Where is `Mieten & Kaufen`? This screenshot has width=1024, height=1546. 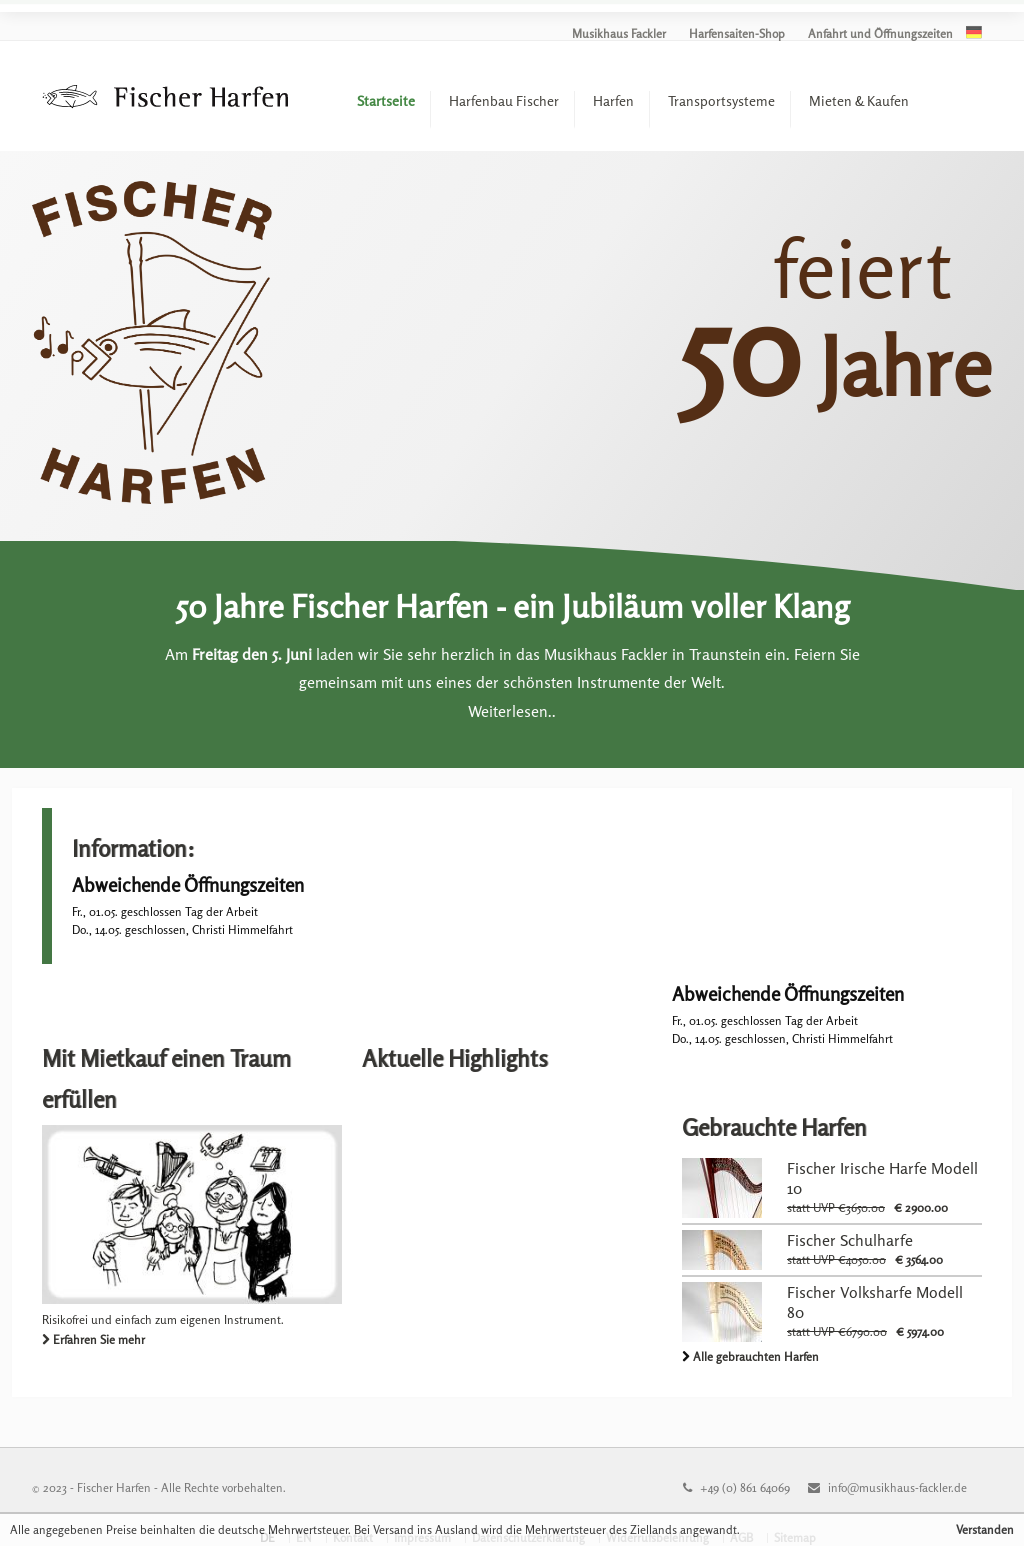
Mieten & Kaufen is located at coordinates (859, 100).